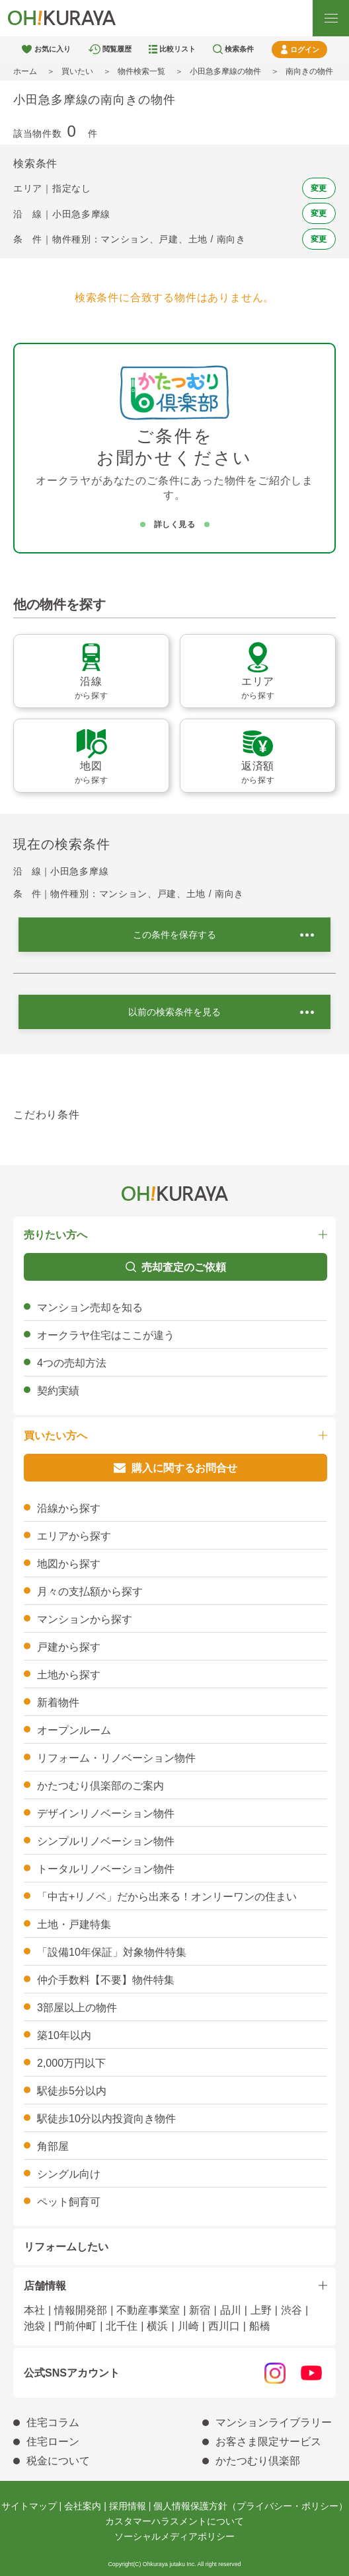  What do you see at coordinates (68, 1563) in the screenshot?
I see `地図から探す` at bounding box center [68, 1563].